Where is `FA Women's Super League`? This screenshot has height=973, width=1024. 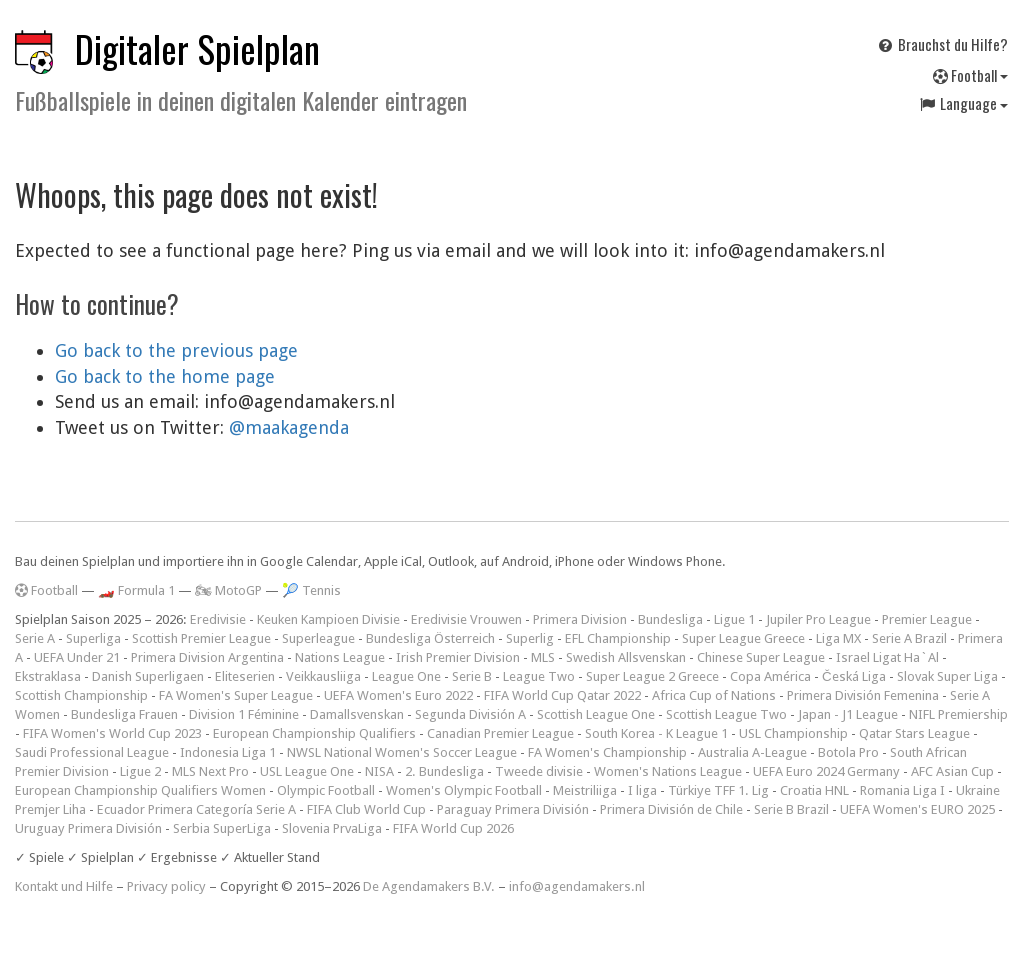
FA Women's Super League is located at coordinates (236, 695).